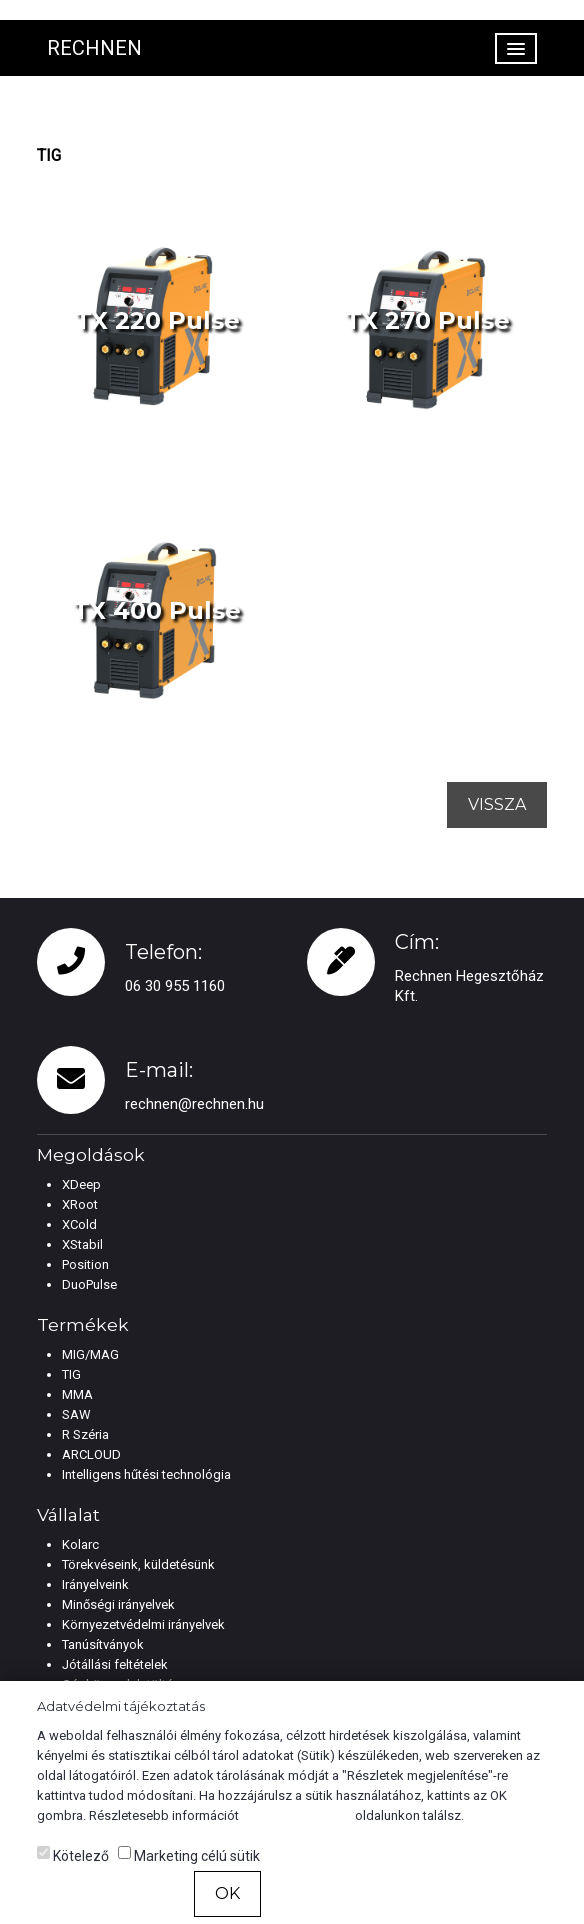  What do you see at coordinates (138, 1564) in the screenshot?
I see `Törekvéseink, küldetésünk` at bounding box center [138, 1564].